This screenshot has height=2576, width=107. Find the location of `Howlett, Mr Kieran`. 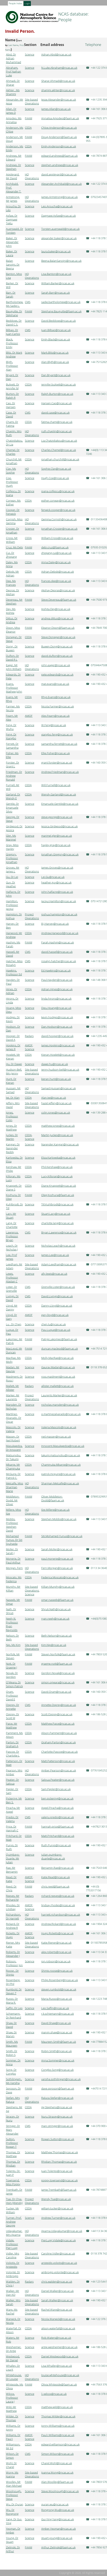

Howlett, Mr Kieran is located at coordinates (13, 1056).